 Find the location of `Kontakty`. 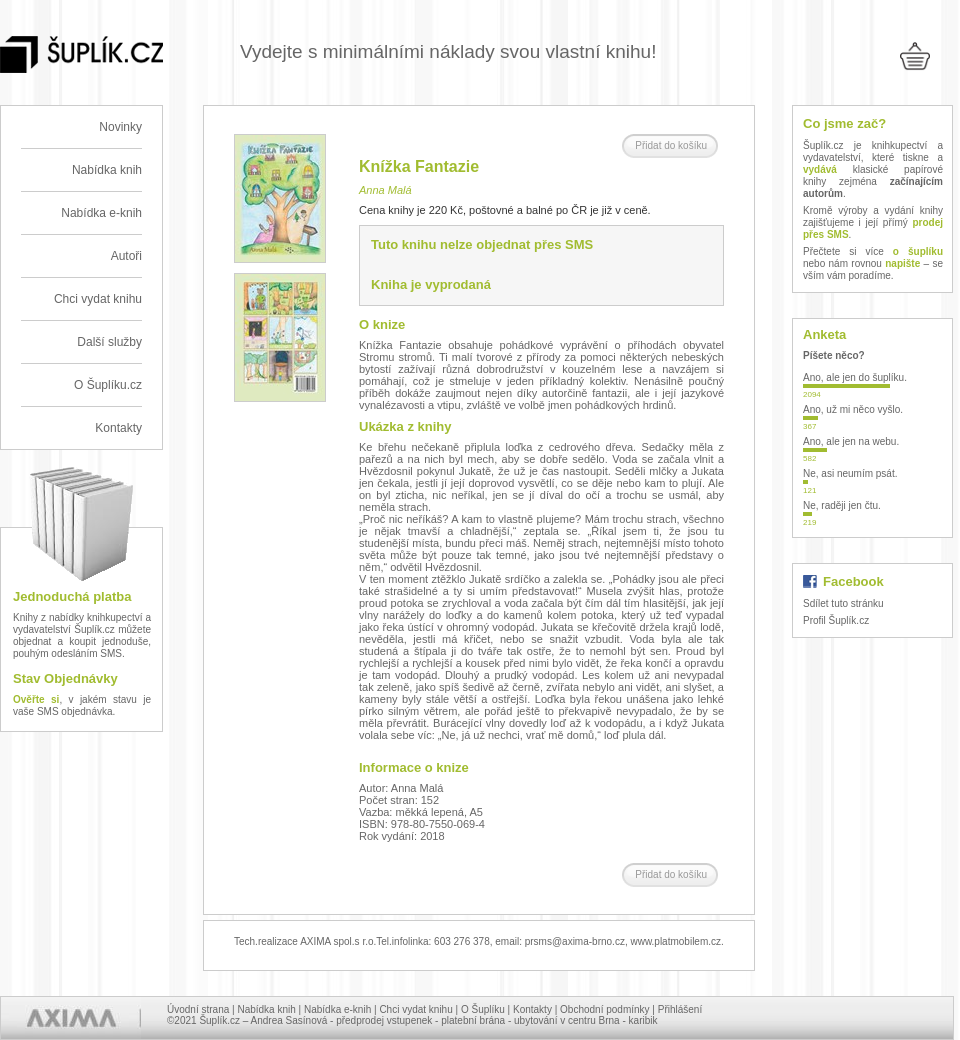

Kontakty is located at coordinates (118, 428).